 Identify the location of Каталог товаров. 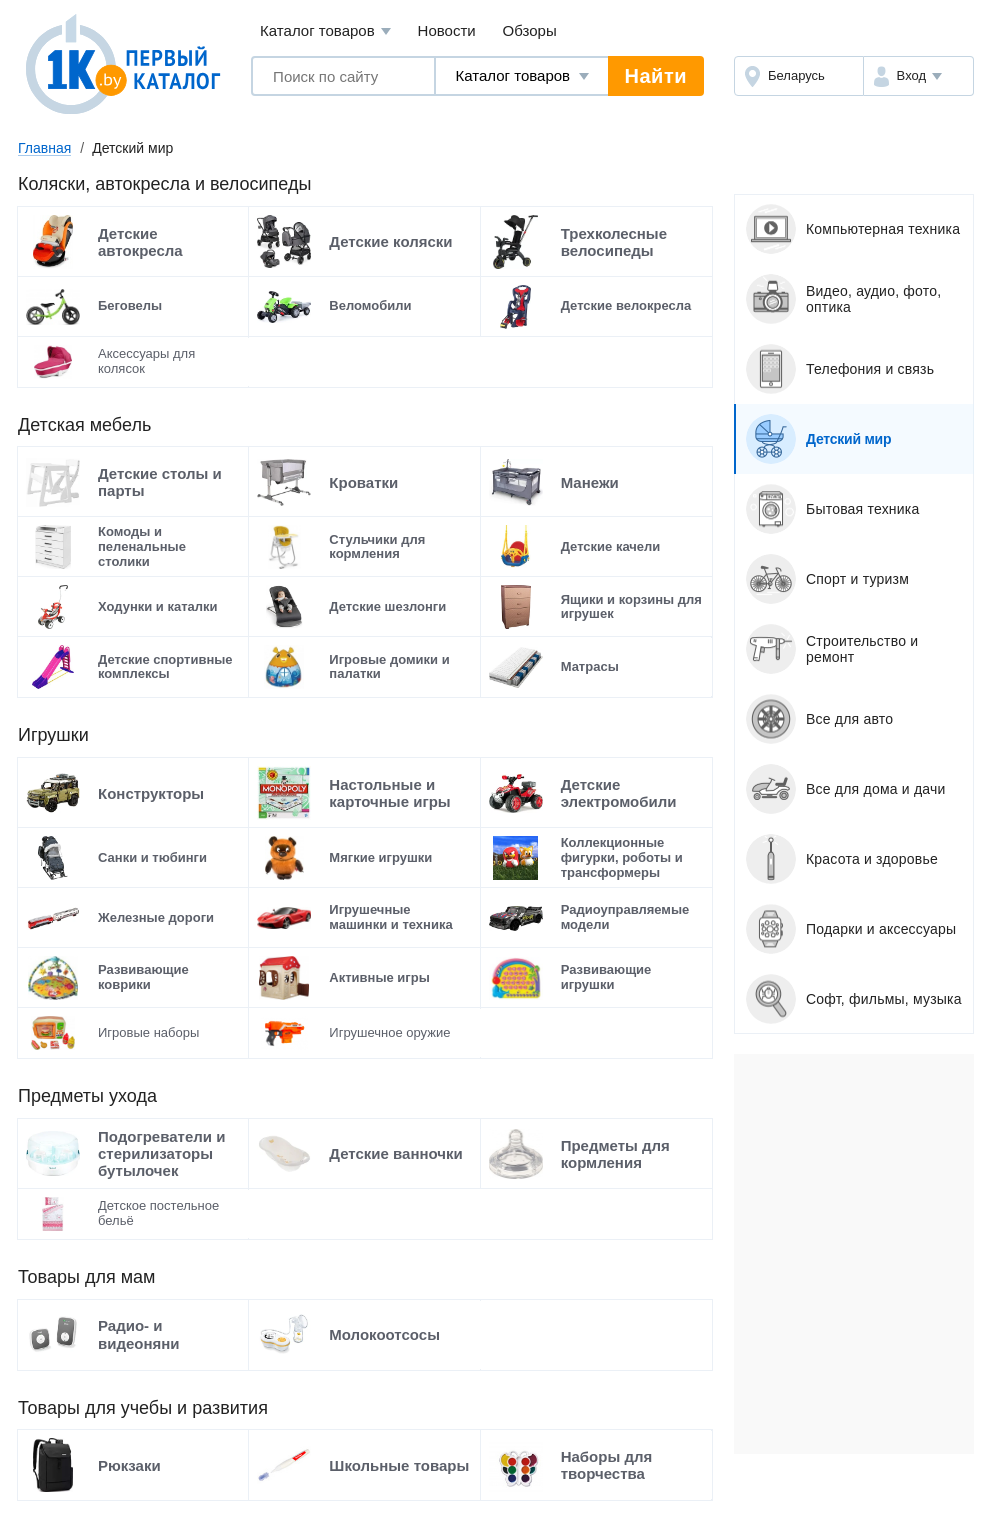
(325, 31).